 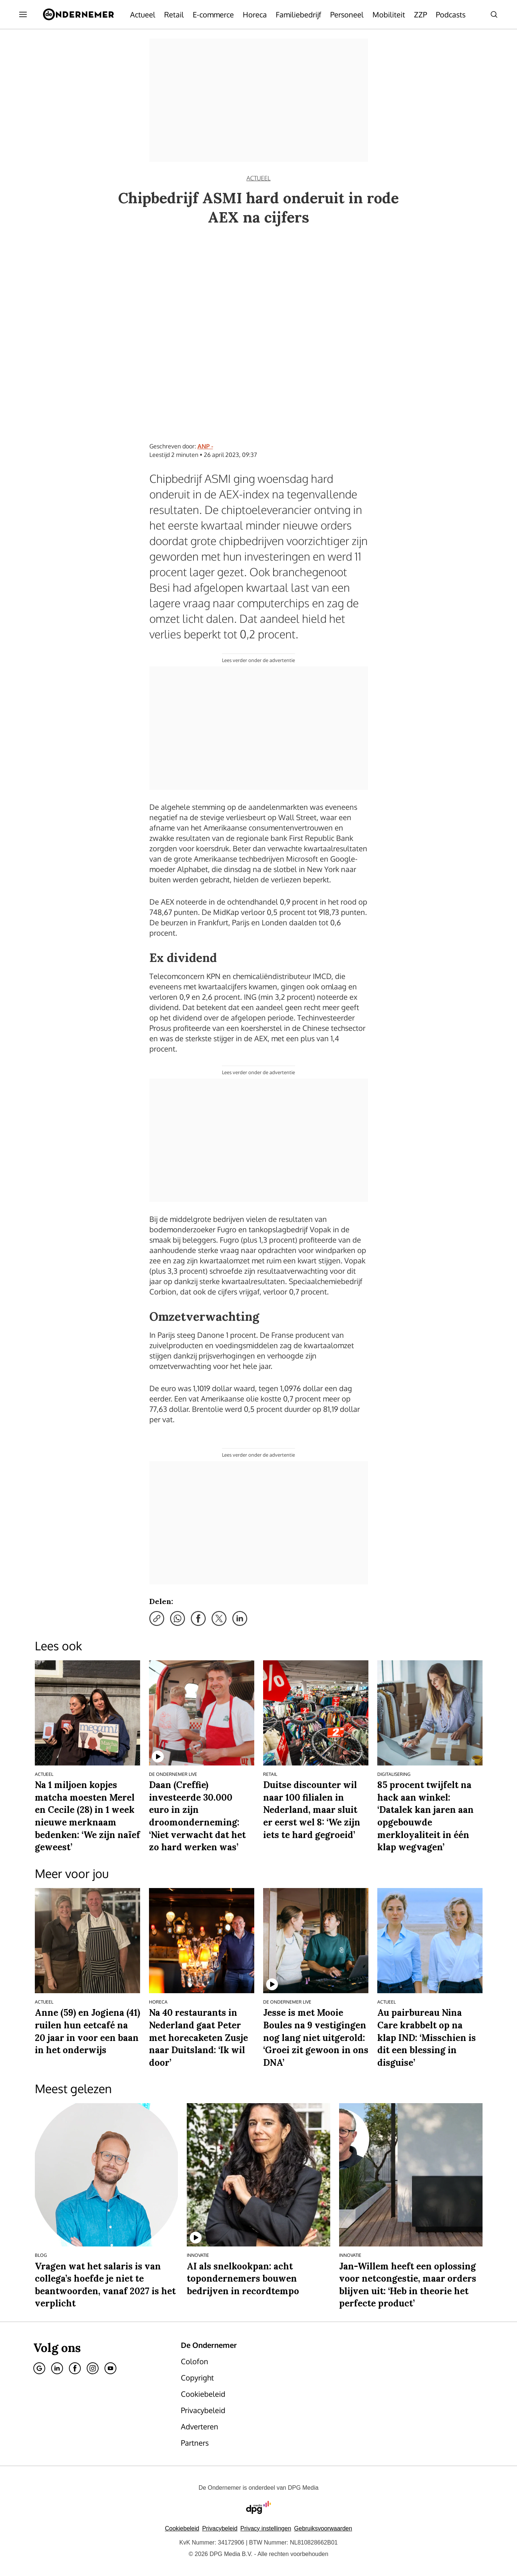 What do you see at coordinates (219, 2528) in the screenshot?
I see `Privacybeleid [Lees verder over het privacybeleid van DPG Media.]` at bounding box center [219, 2528].